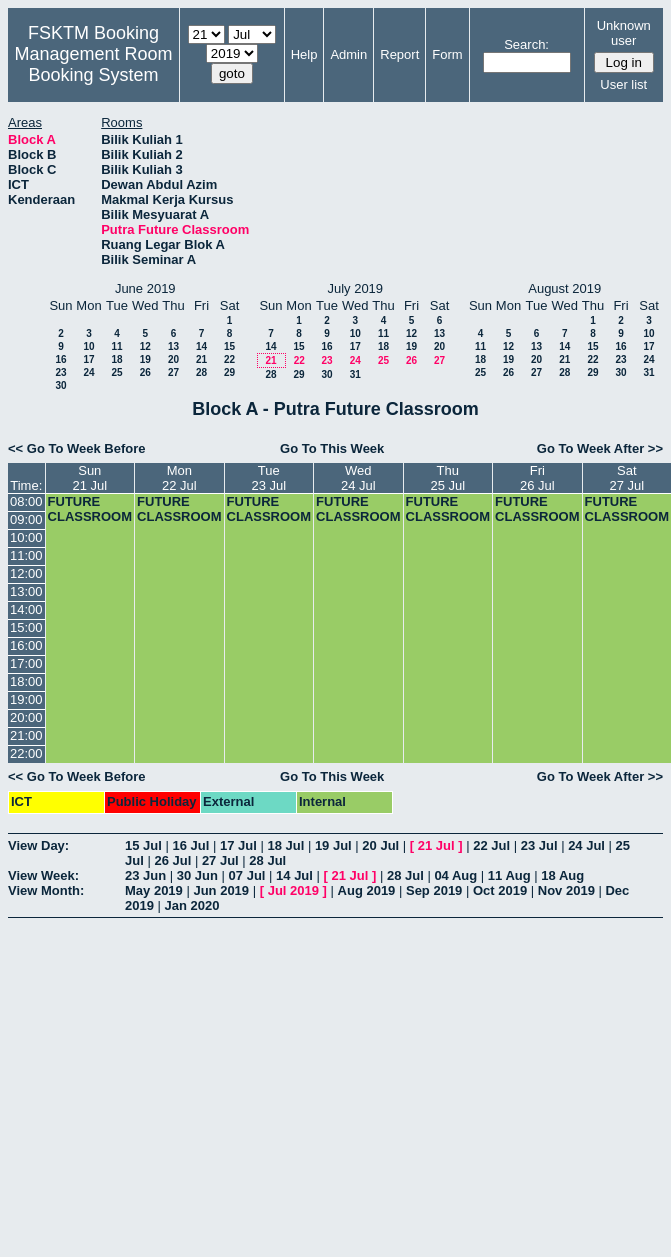 The height and width of the screenshot is (1257, 671). Describe the element at coordinates (229, 359) in the screenshot. I see `22` at that location.